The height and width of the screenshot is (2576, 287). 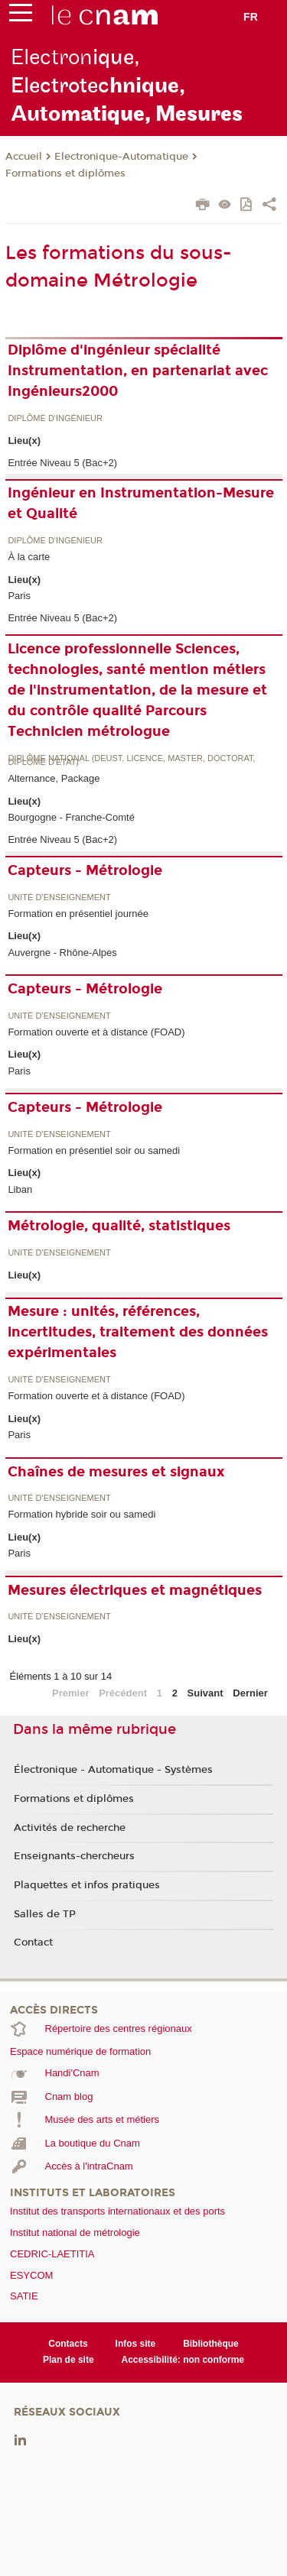 What do you see at coordinates (94, 1150) in the screenshot?
I see `Formation en présentiel soir ou samedi` at bounding box center [94, 1150].